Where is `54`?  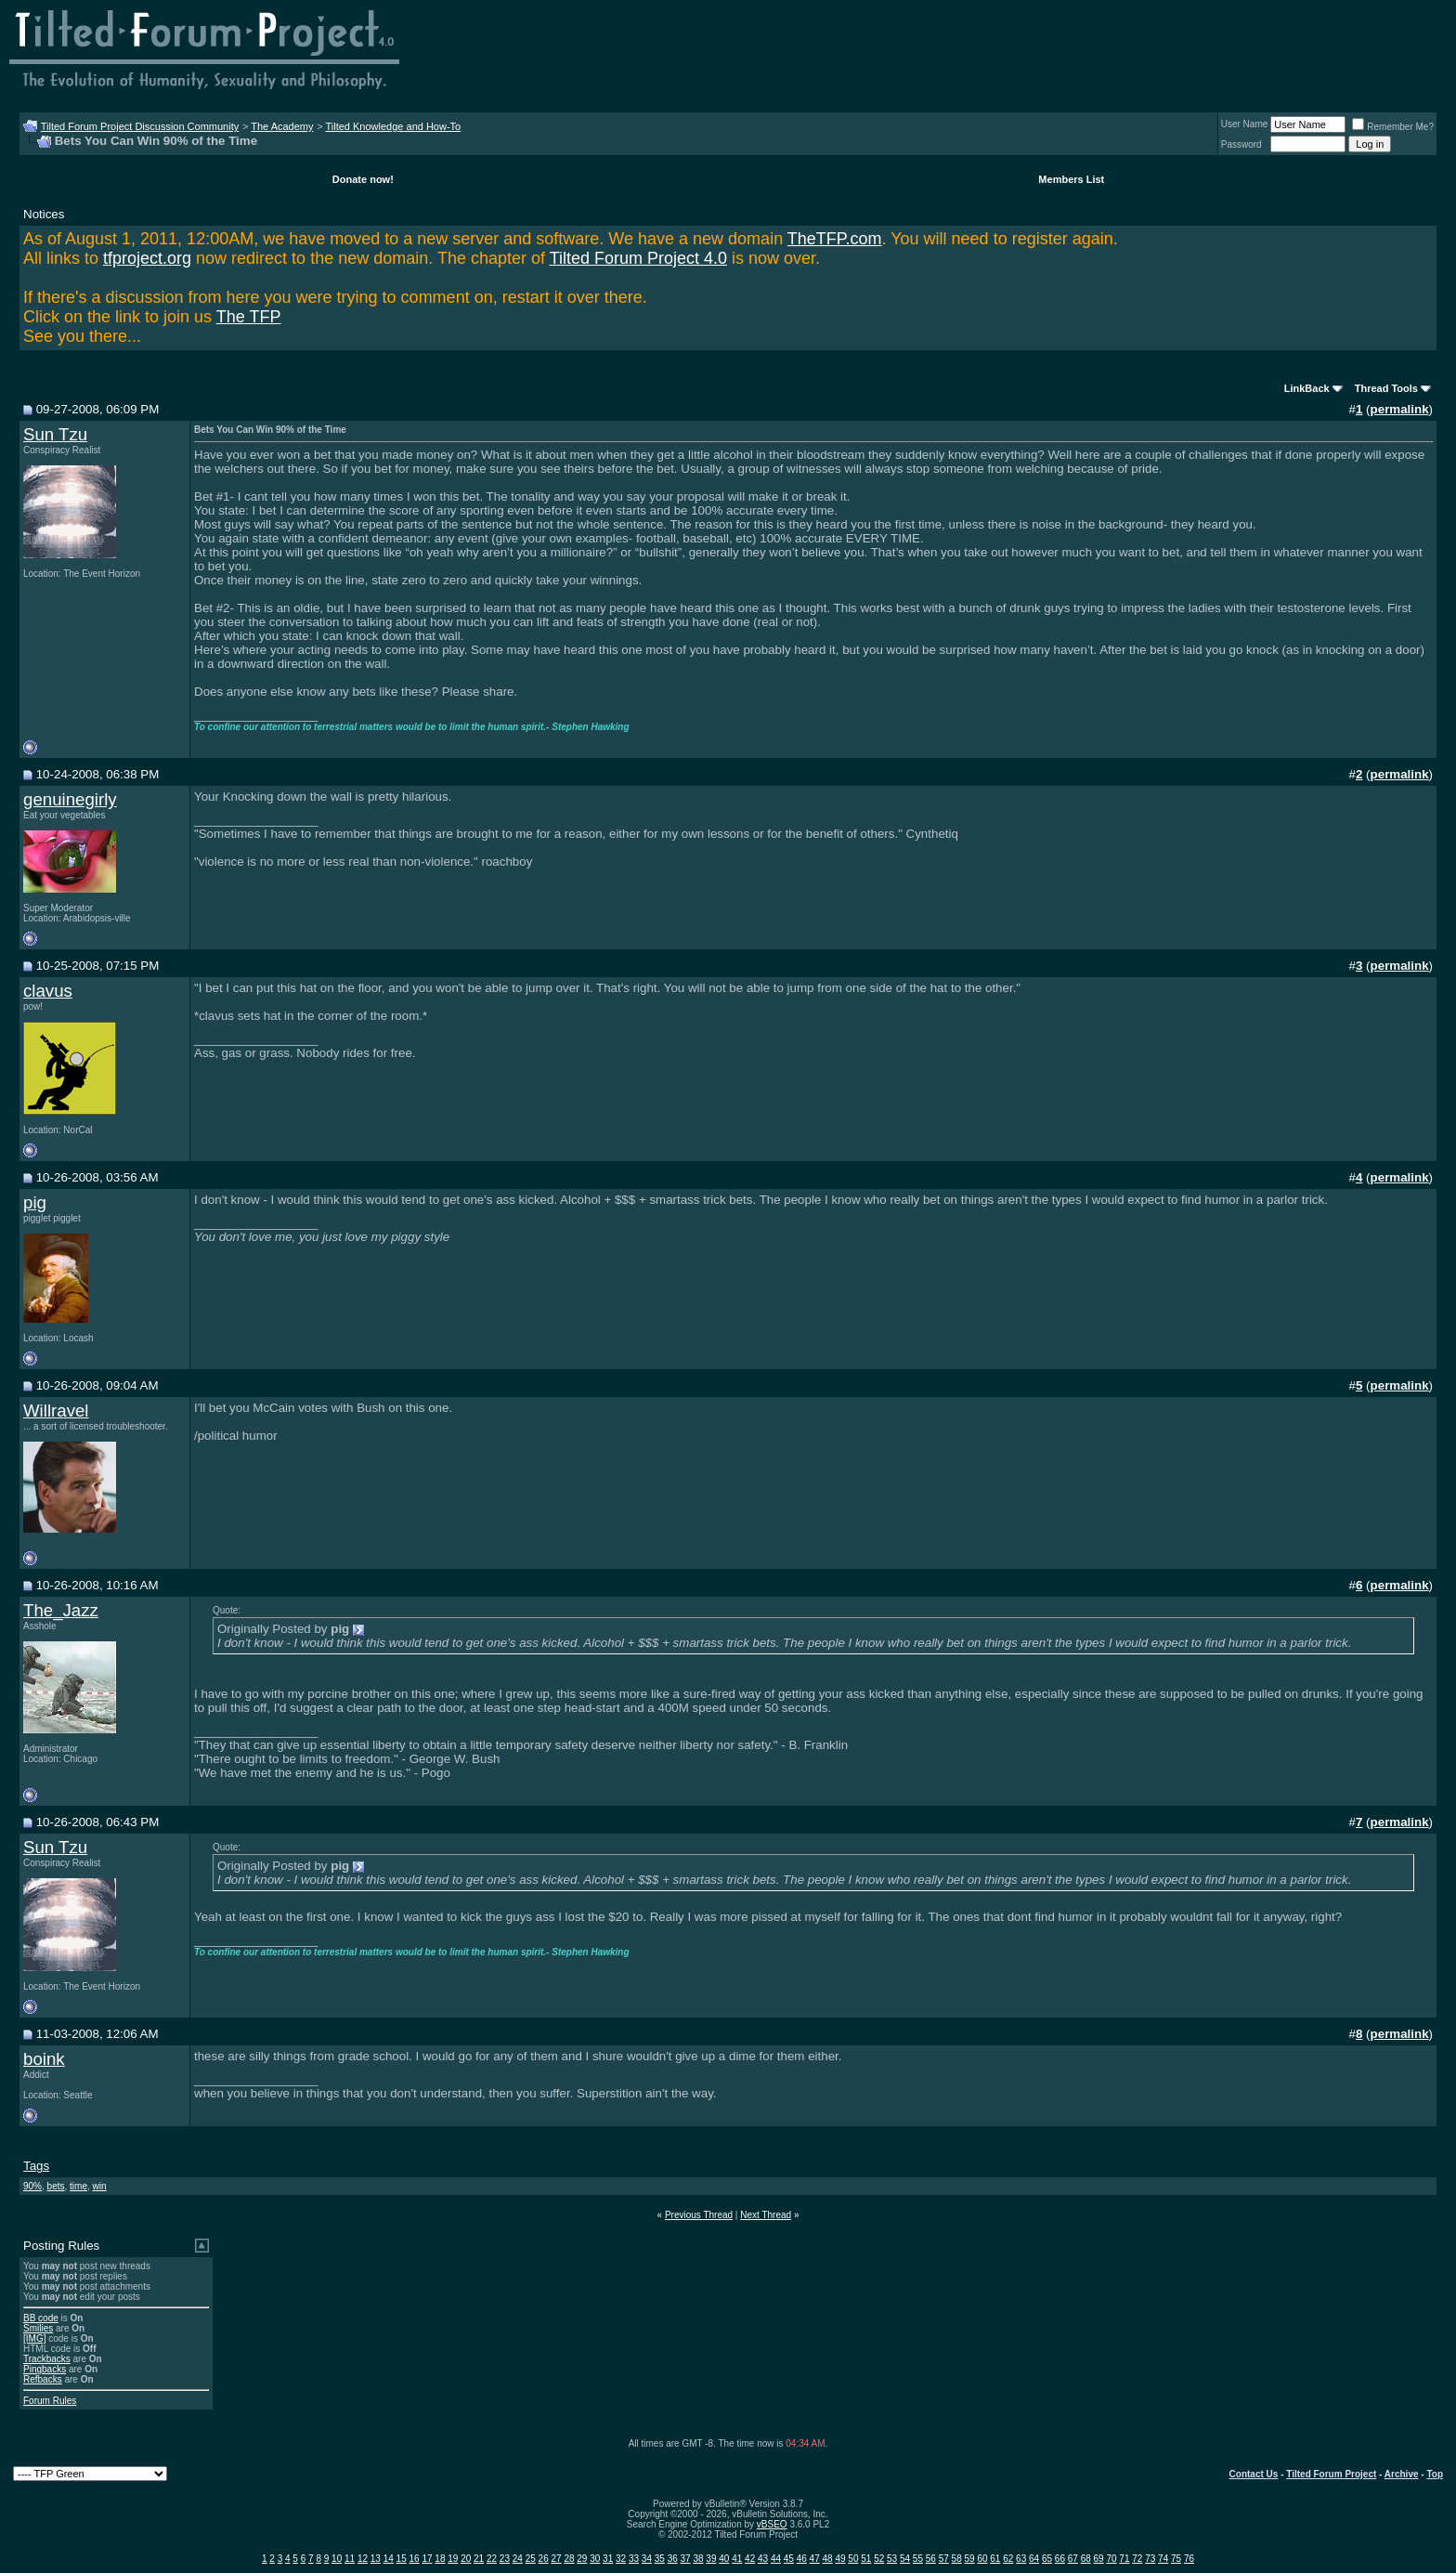 54 is located at coordinates (905, 2558).